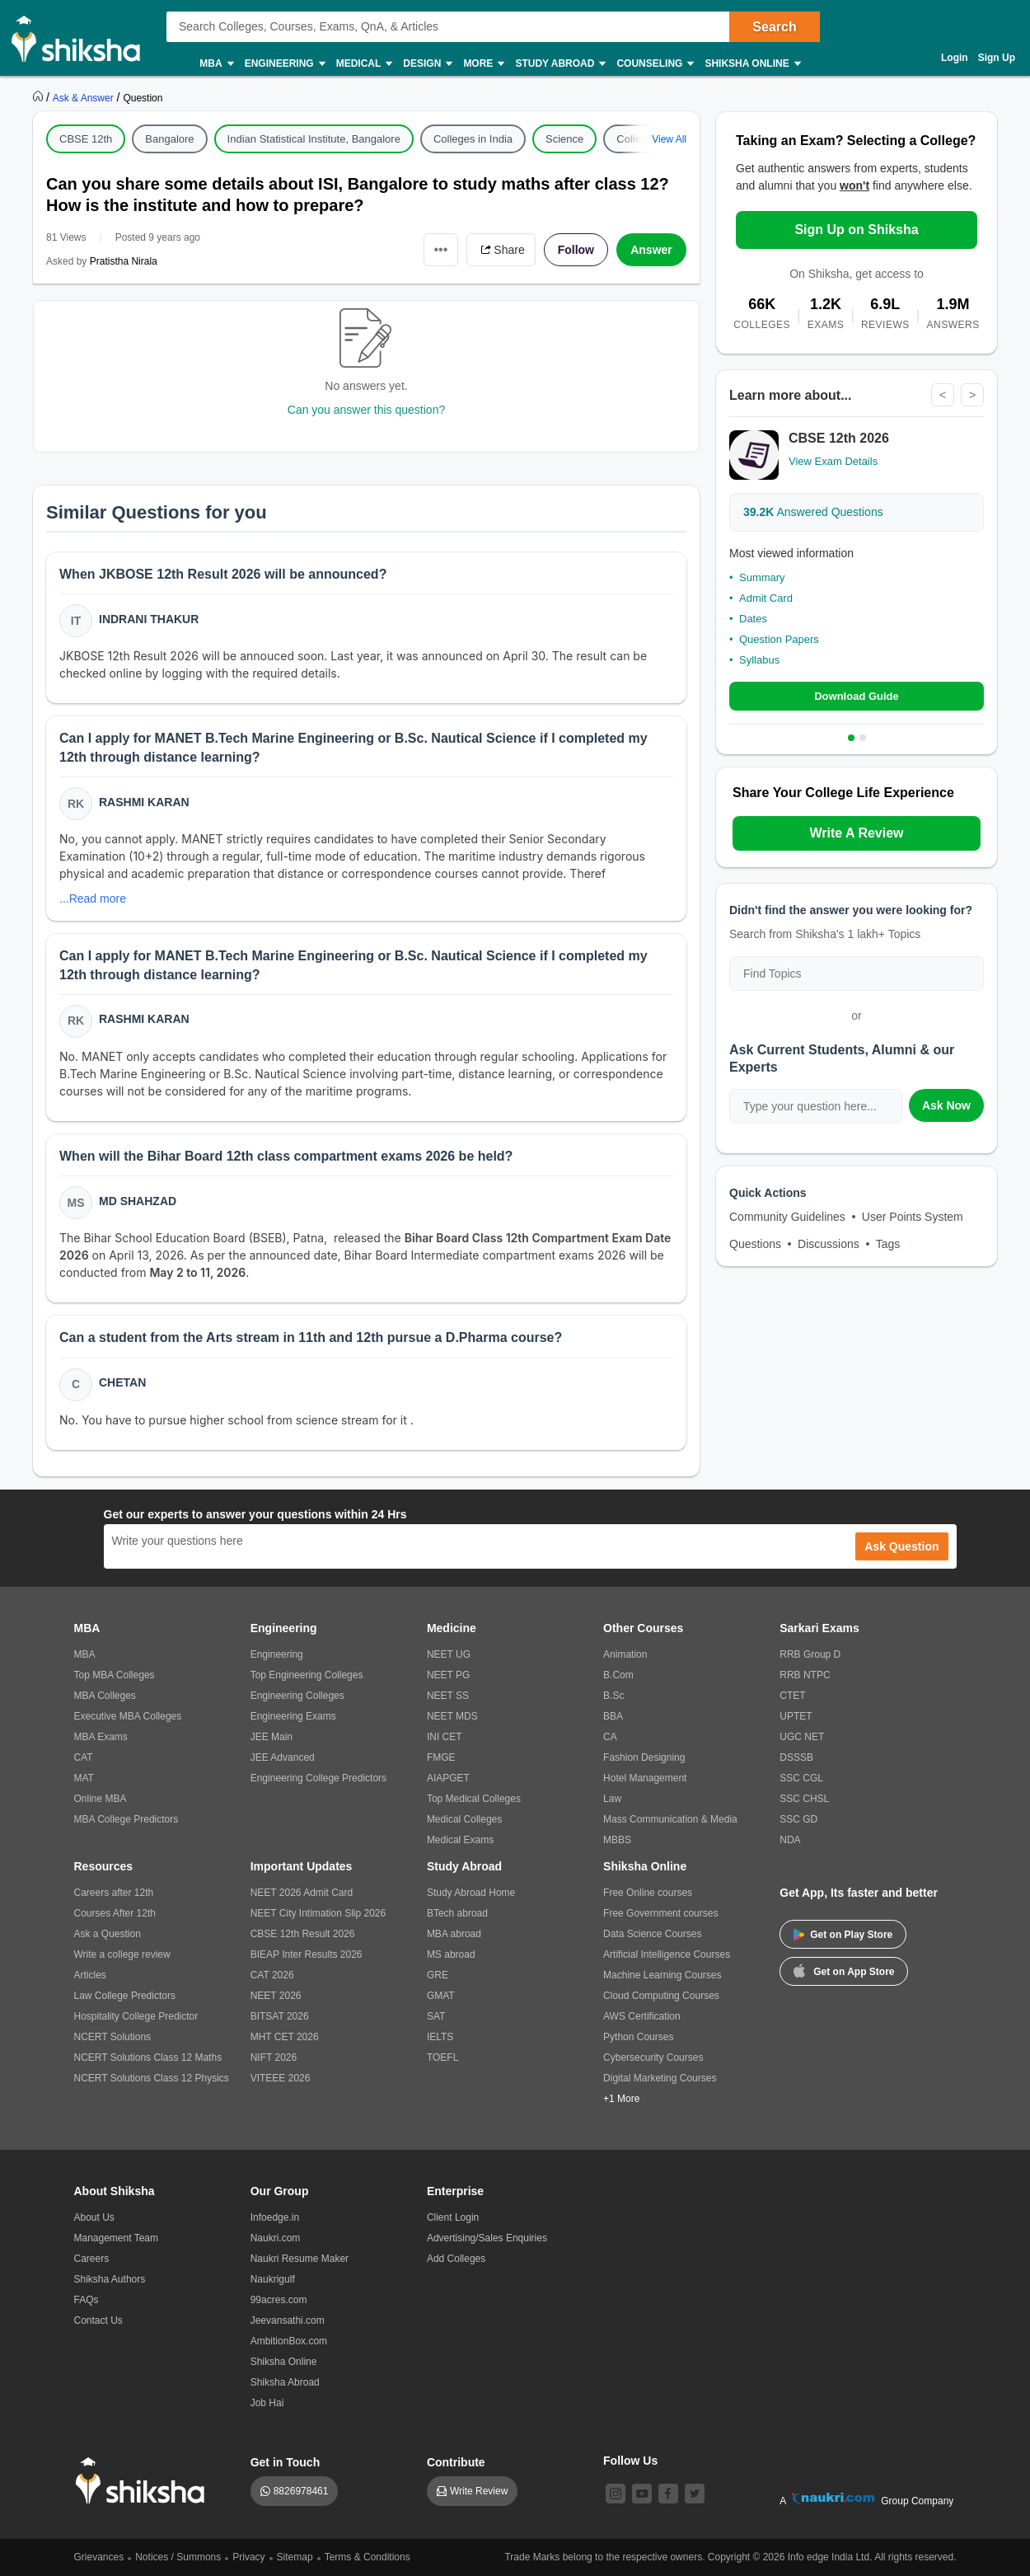  What do you see at coordinates (306, 1954) in the screenshot?
I see `BIEAP Inter Results 2026` at bounding box center [306, 1954].